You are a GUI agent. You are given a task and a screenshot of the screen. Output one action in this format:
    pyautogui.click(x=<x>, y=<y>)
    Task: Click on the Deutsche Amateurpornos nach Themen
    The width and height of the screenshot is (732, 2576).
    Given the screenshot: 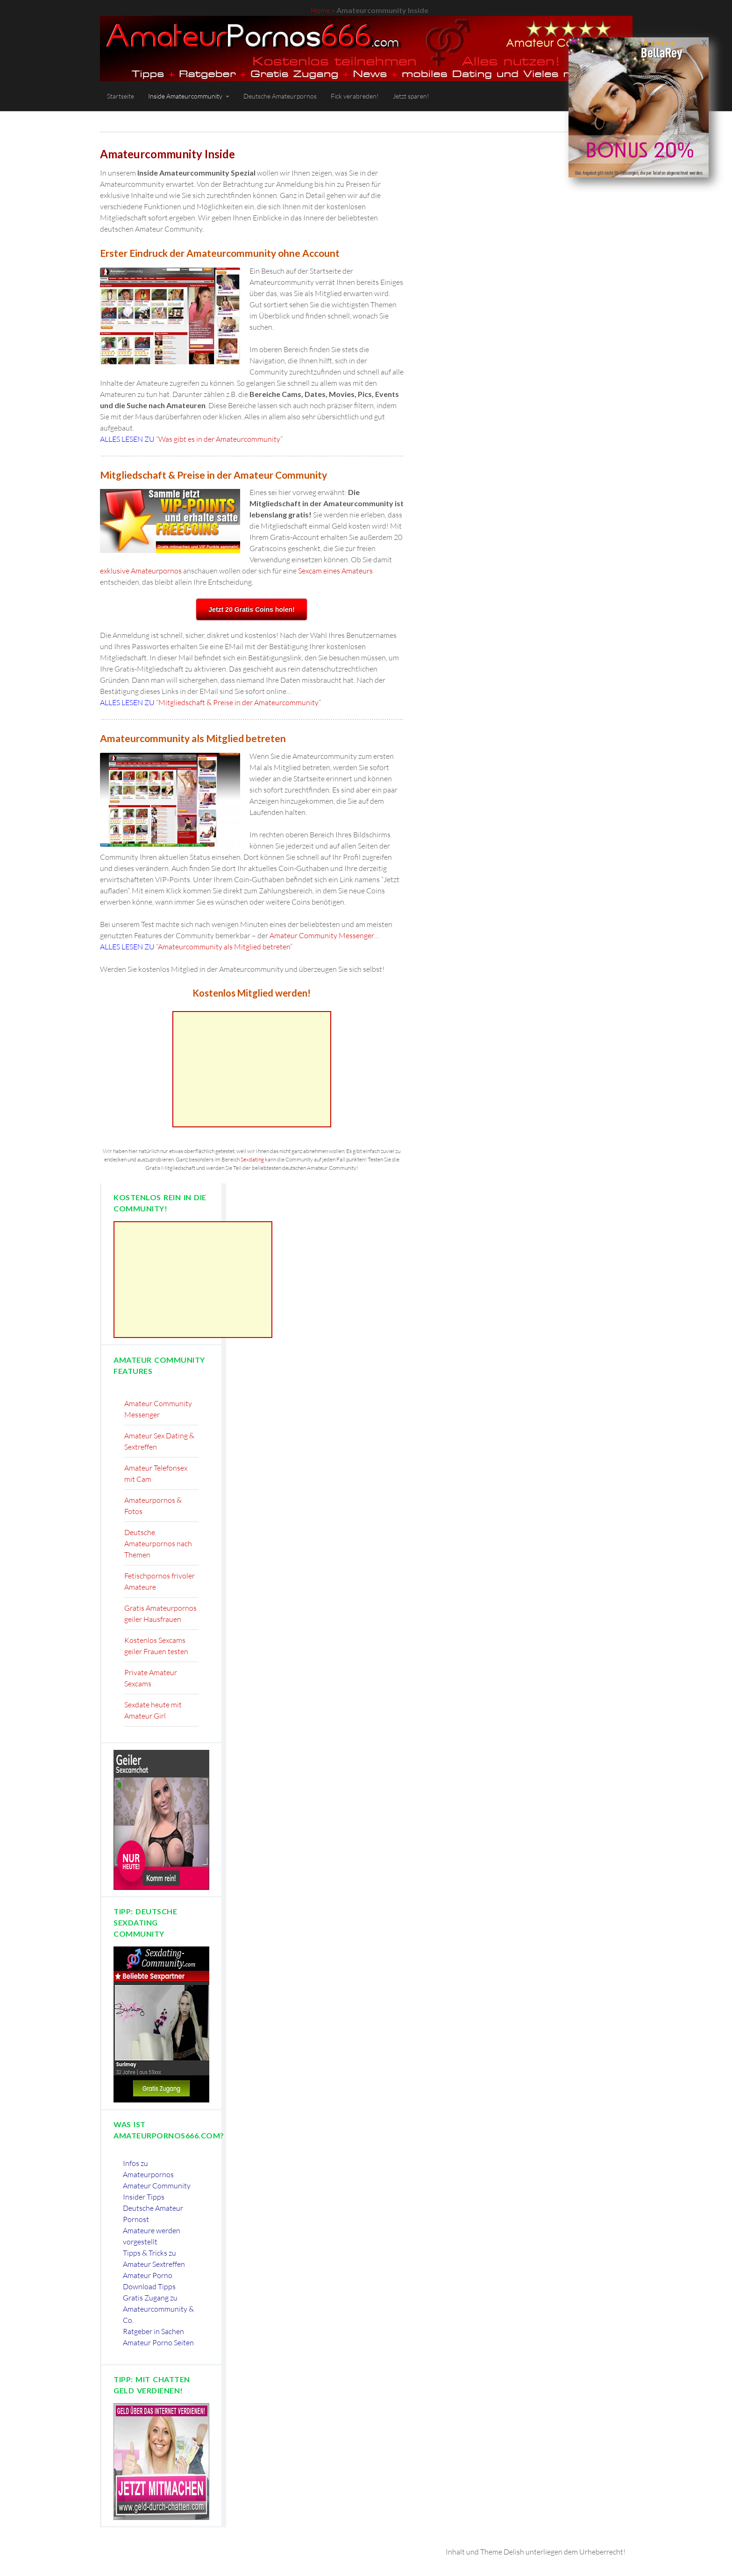 What is the action you would take?
    pyautogui.click(x=158, y=1543)
    